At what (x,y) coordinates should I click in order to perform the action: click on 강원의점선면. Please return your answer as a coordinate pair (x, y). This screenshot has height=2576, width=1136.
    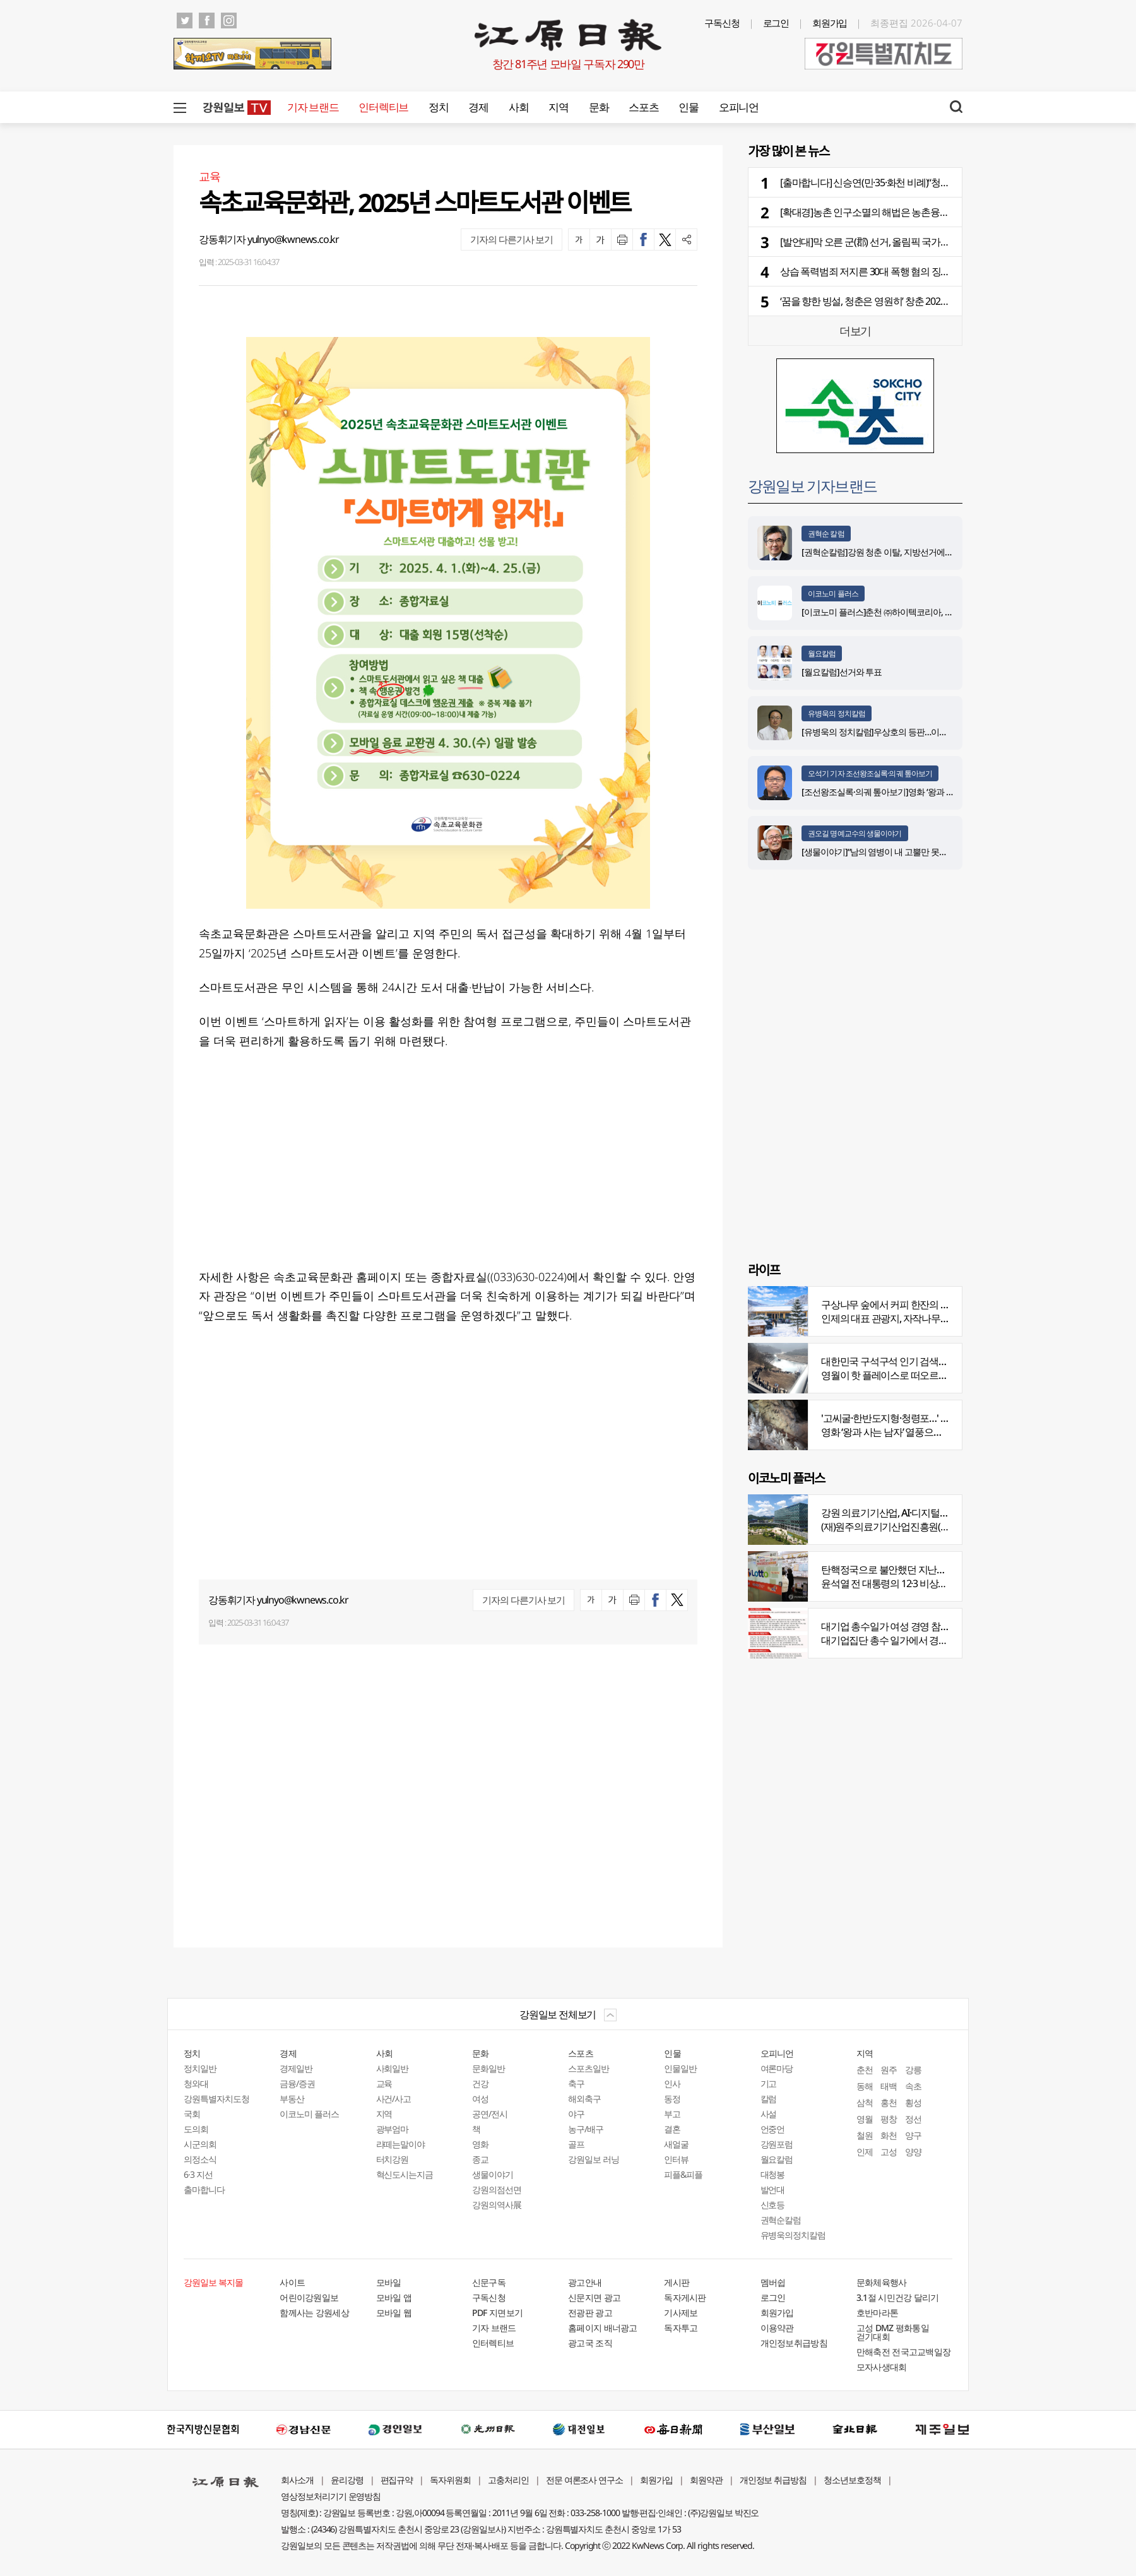
    Looking at the image, I should click on (496, 2189).